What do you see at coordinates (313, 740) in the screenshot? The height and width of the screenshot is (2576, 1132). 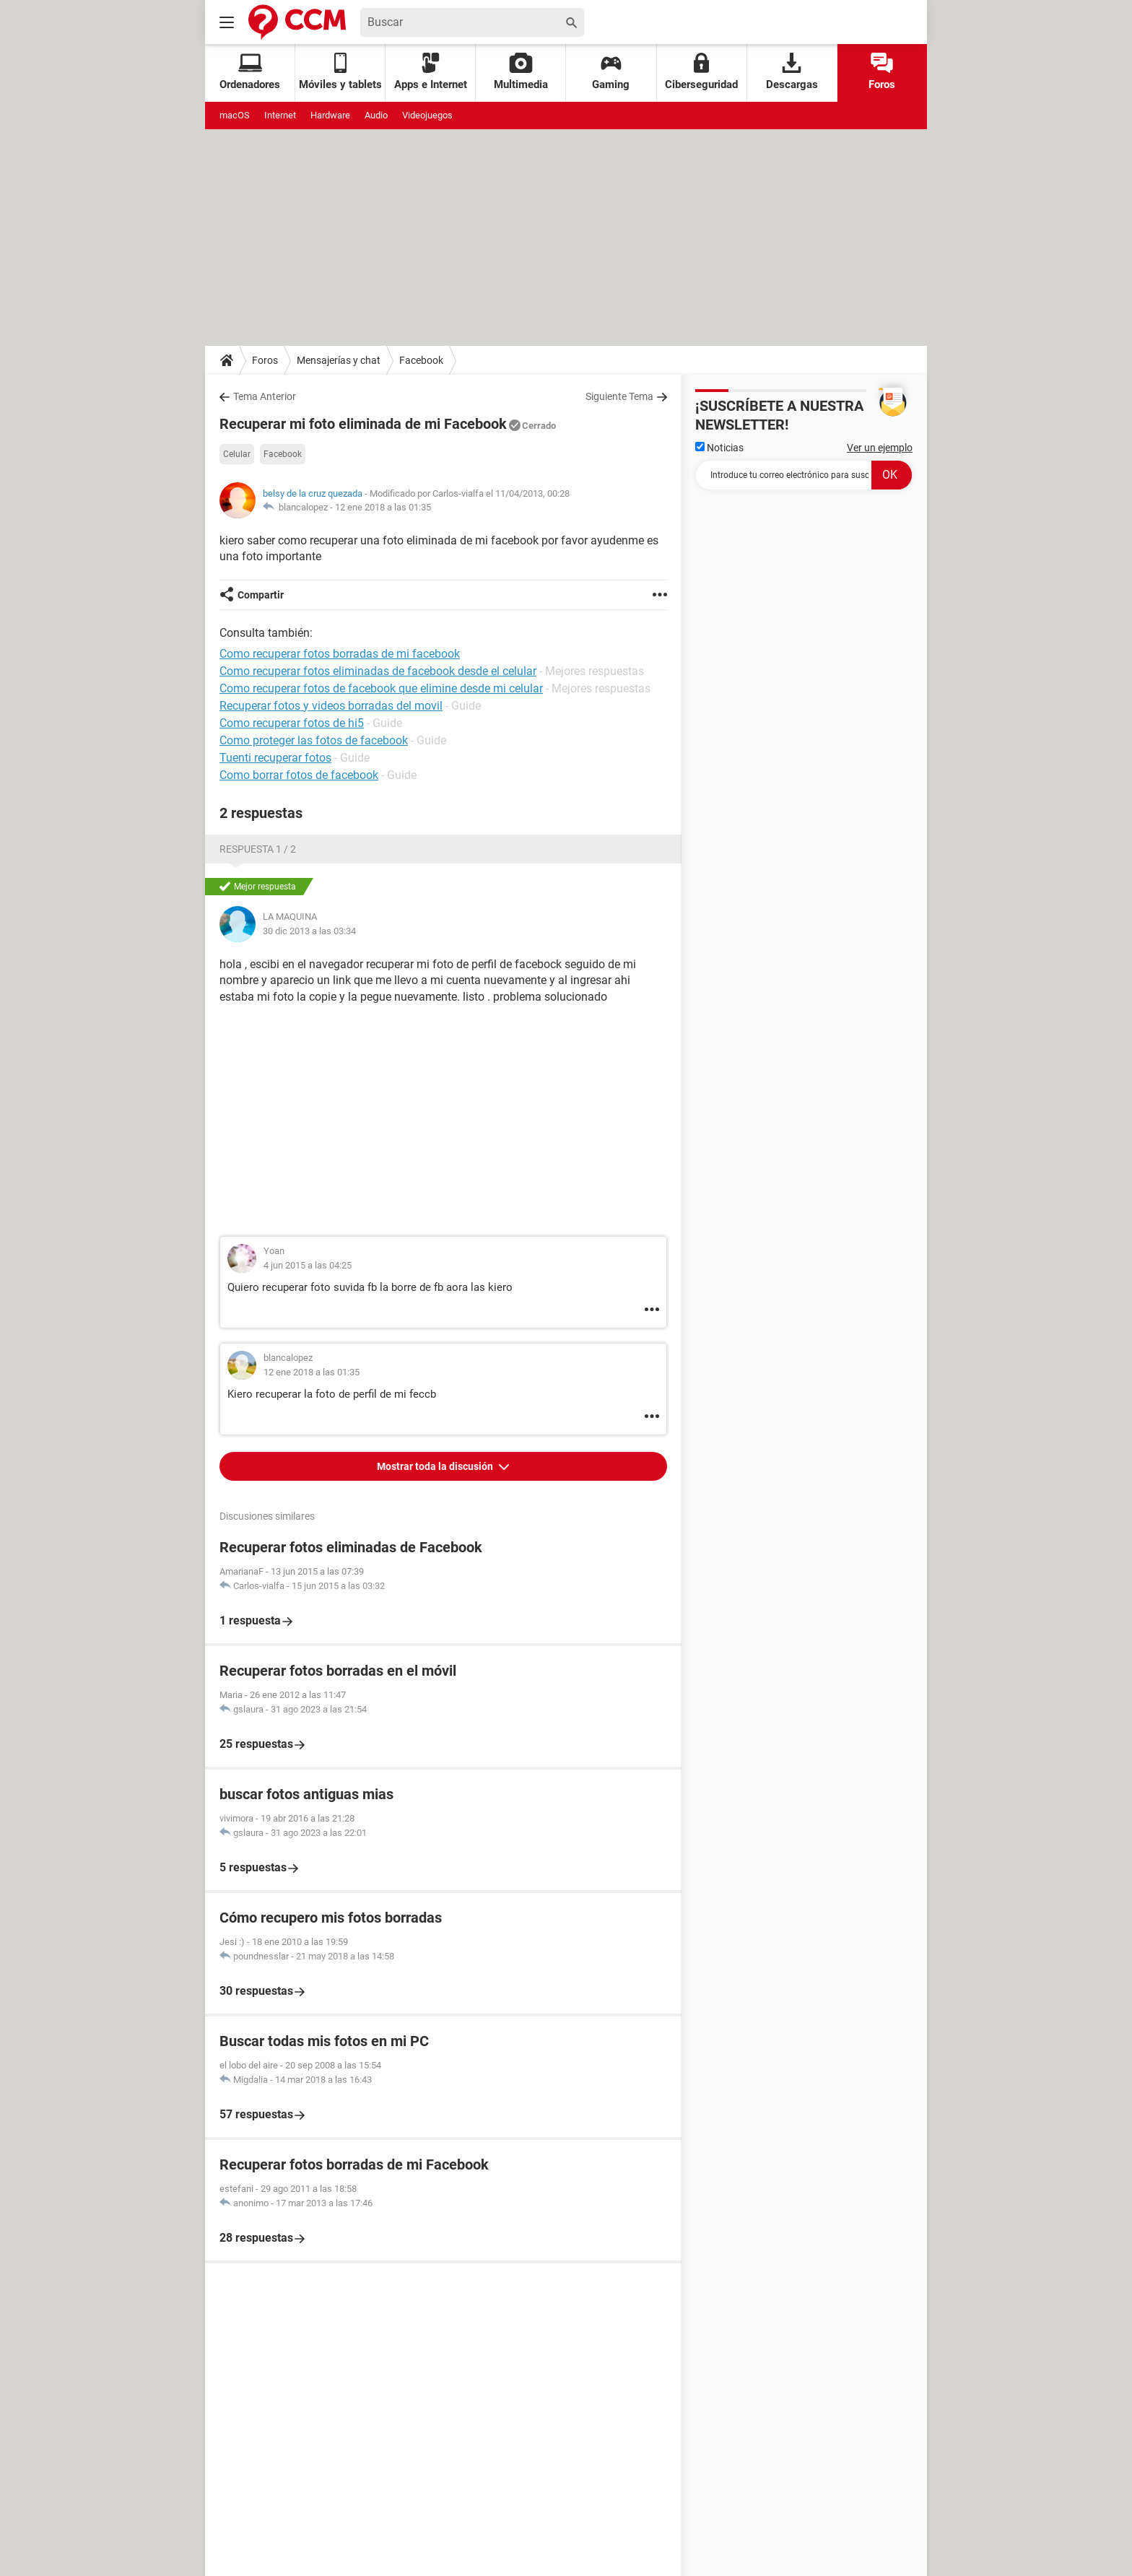 I see `Como proteger las fotos de facebook` at bounding box center [313, 740].